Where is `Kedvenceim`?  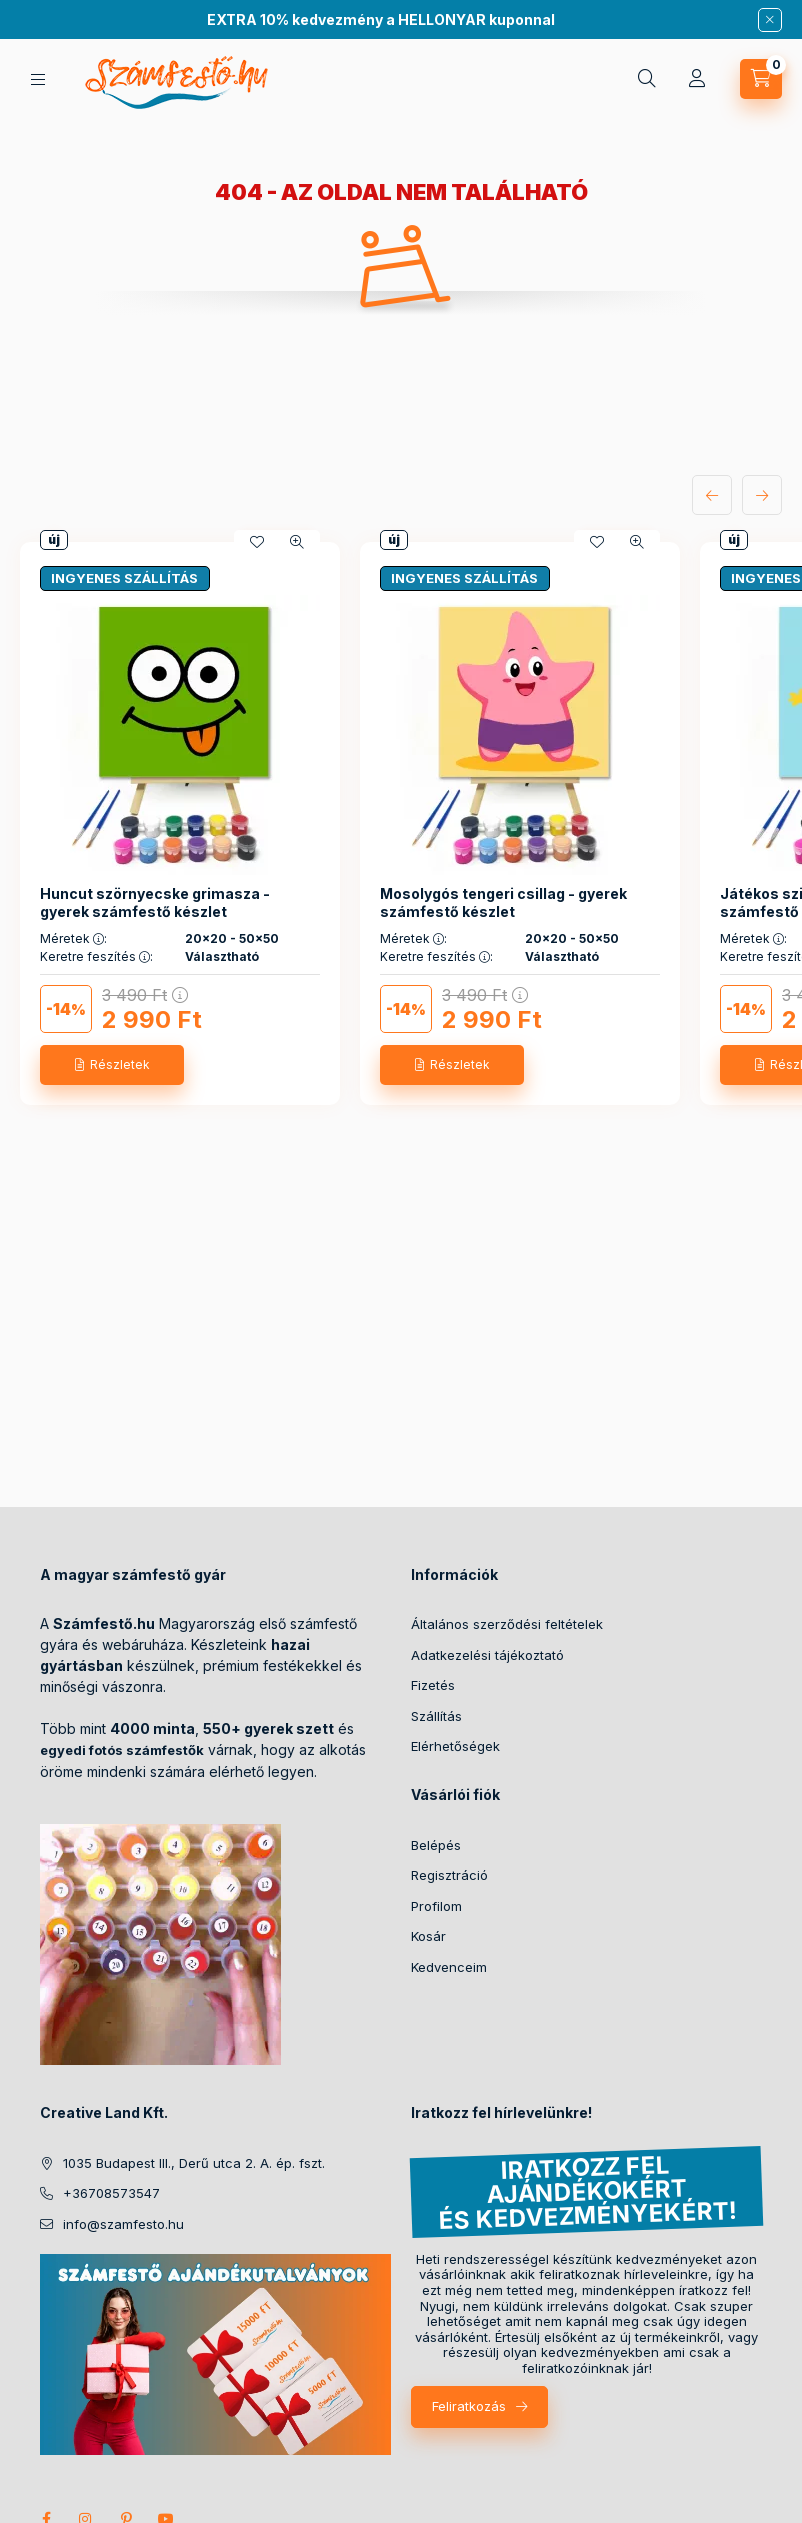 Kedvenceim is located at coordinates (449, 1967).